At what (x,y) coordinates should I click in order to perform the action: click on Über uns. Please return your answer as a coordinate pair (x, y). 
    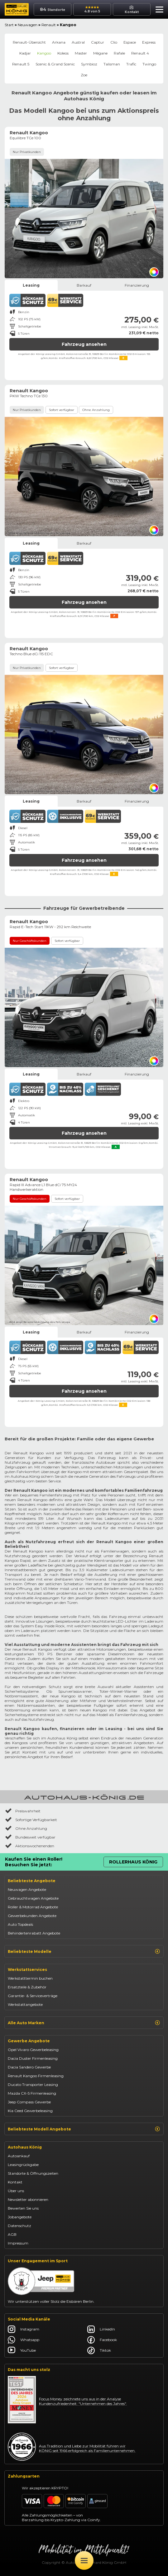
    Looking at the image, I should click on (16, 2190).